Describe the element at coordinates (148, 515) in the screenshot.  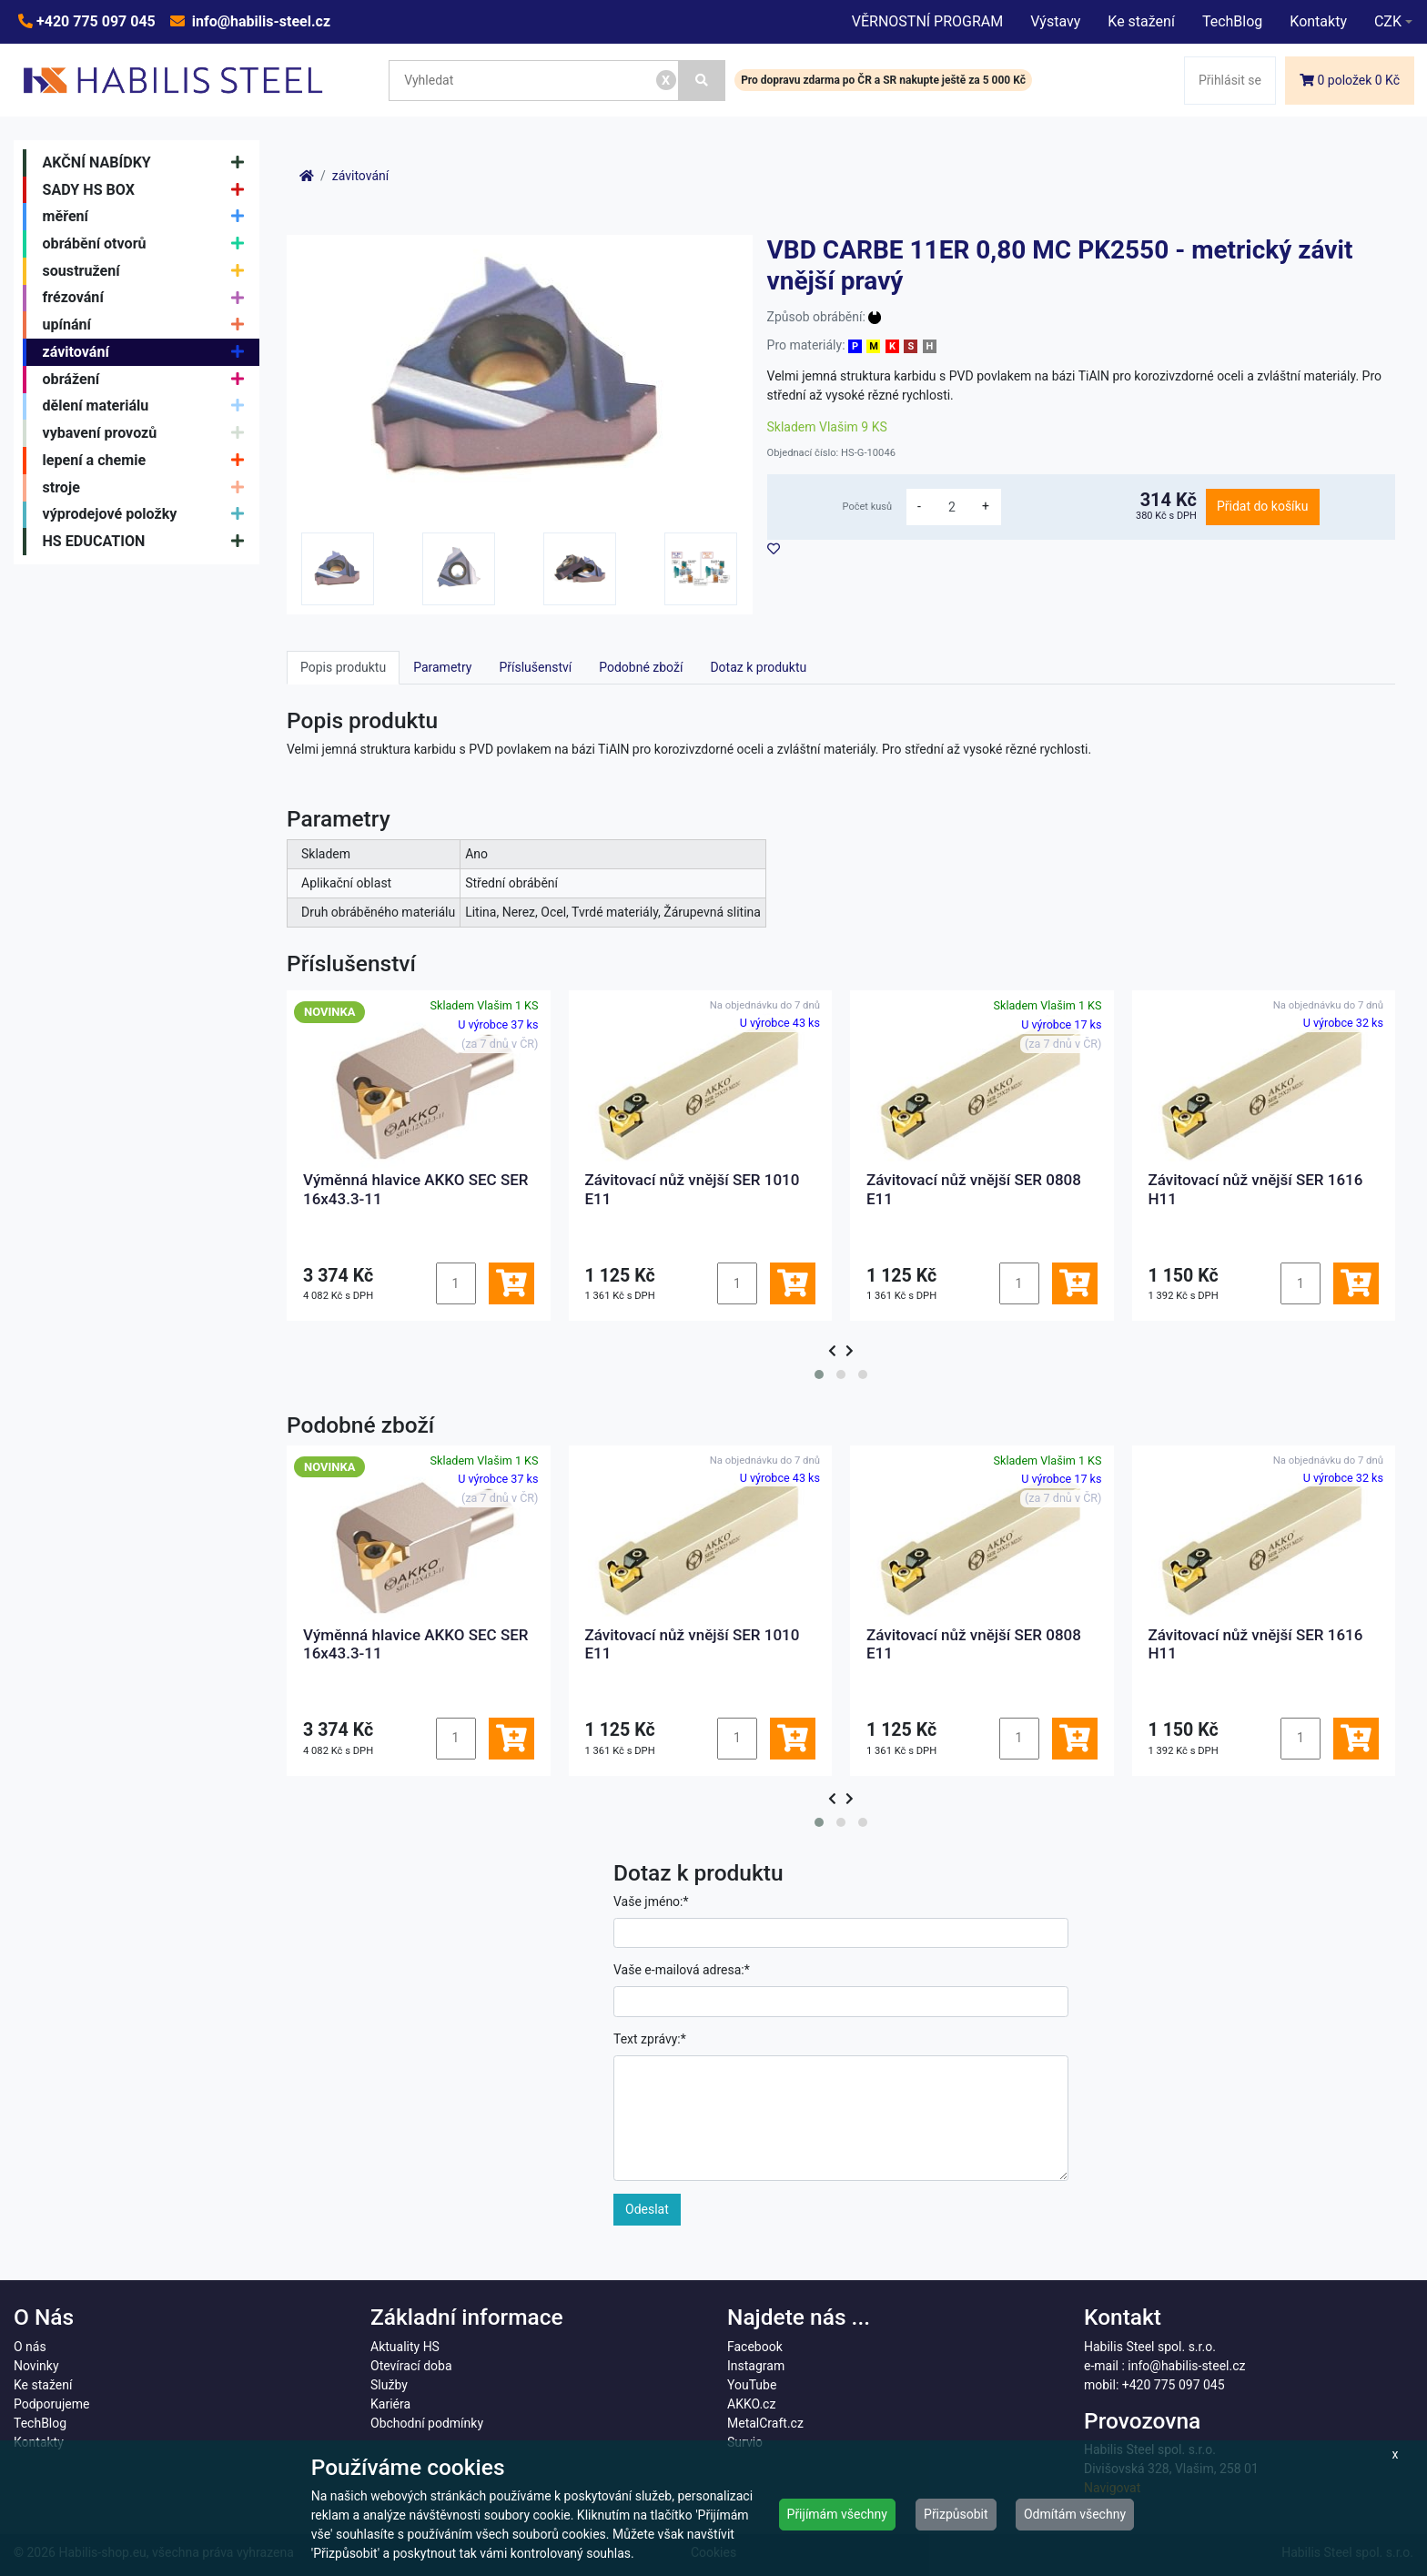
I see `výprodejové položky` at that location.